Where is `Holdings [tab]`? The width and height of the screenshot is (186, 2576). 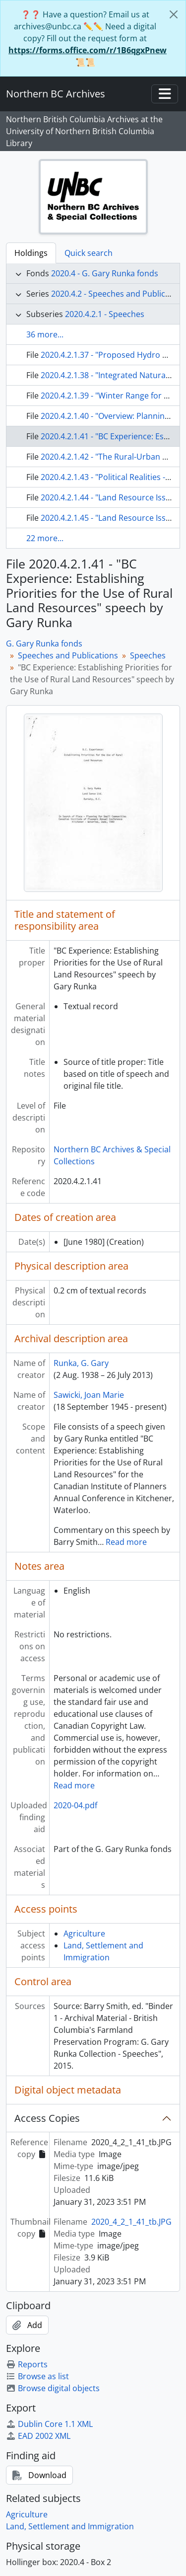
Holdings [tab] is located at coordinates (31, 252).